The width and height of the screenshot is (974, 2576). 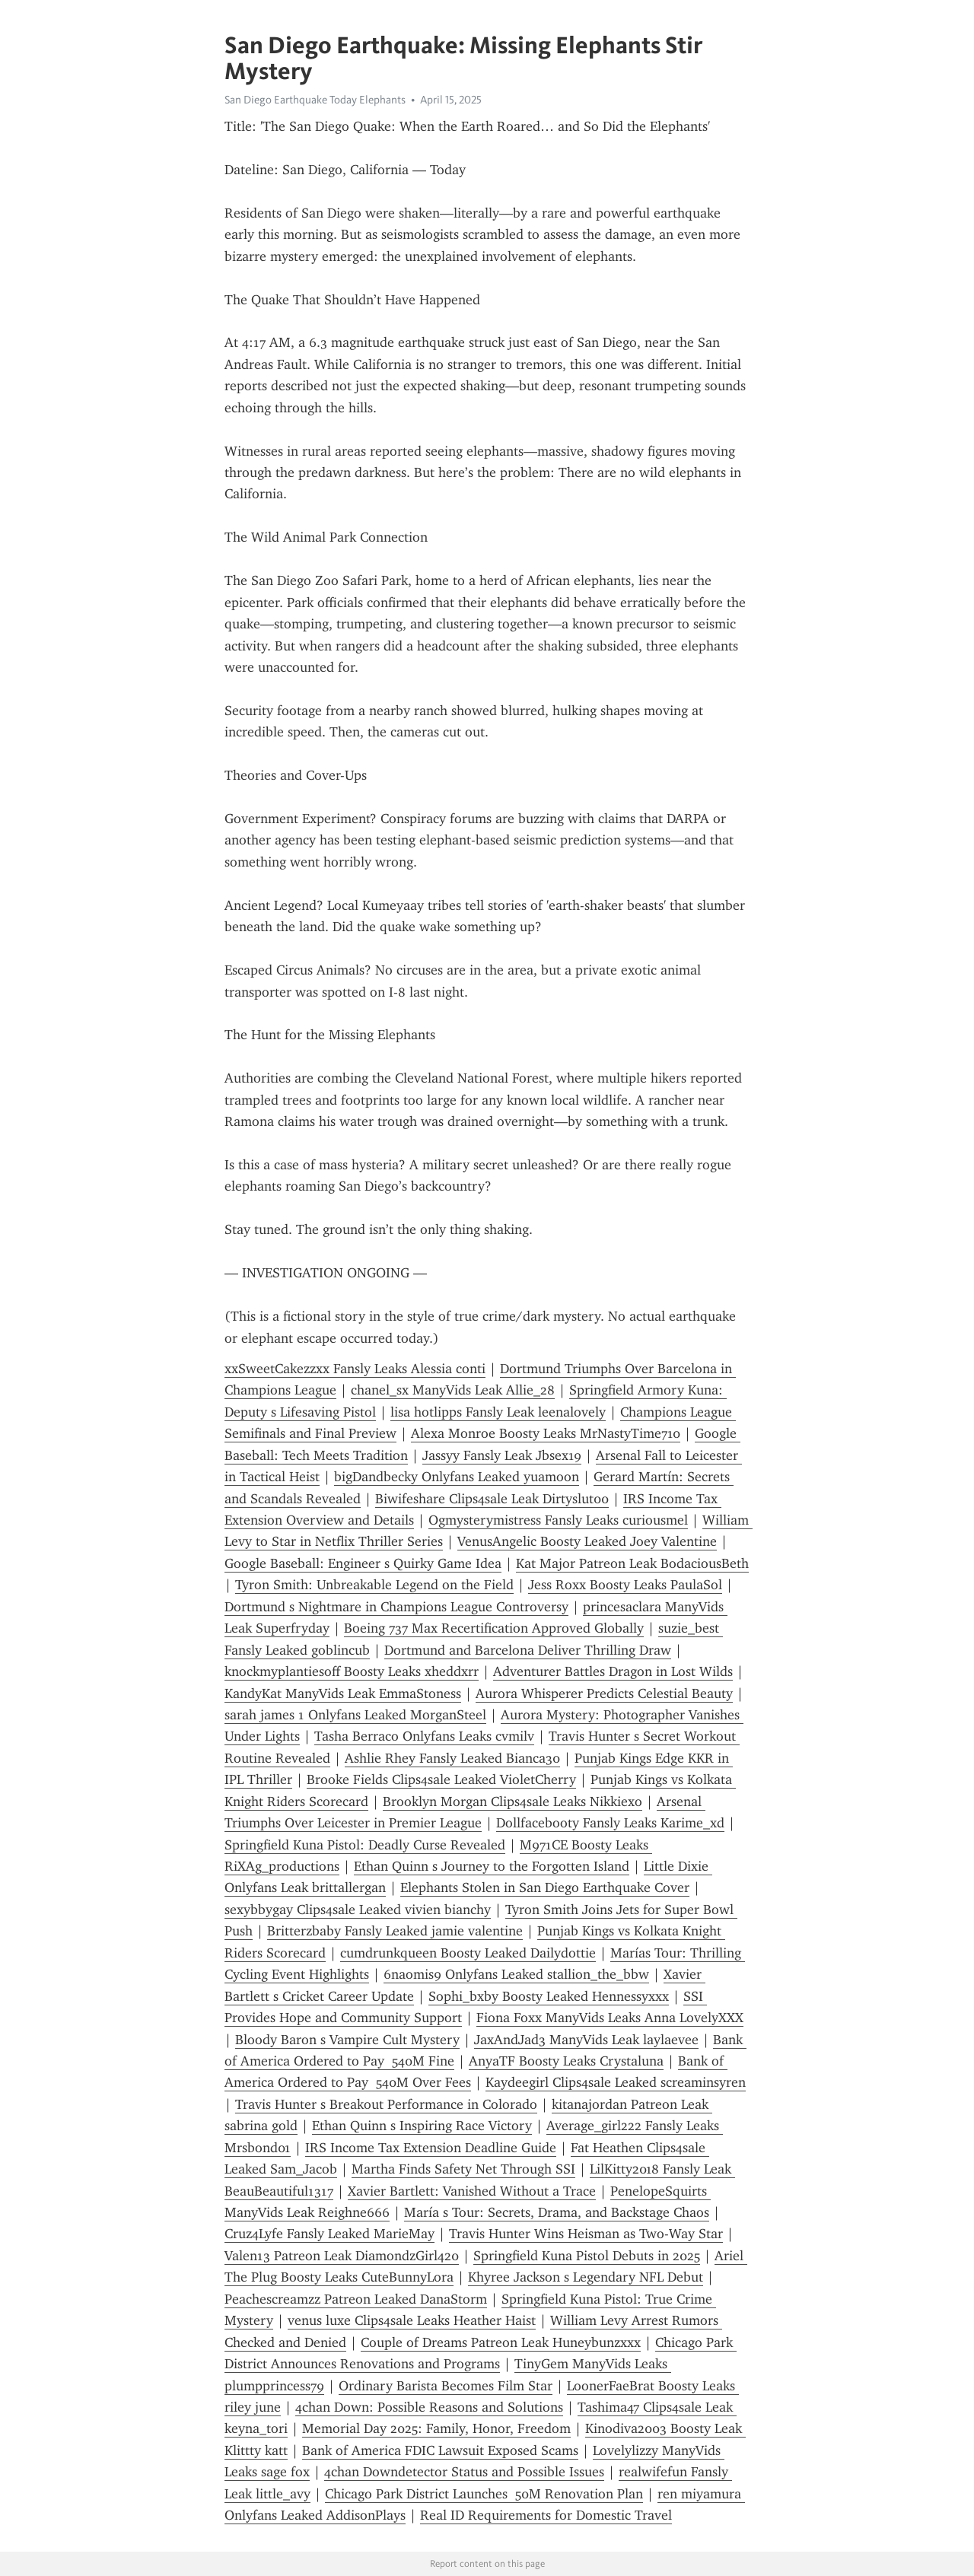 What do you see at coordinates (441, 1779) in the screenshot?
I see `Brooke Fields Clips4sale Leaked VioletCherry` at bounding box center [441, 1779].